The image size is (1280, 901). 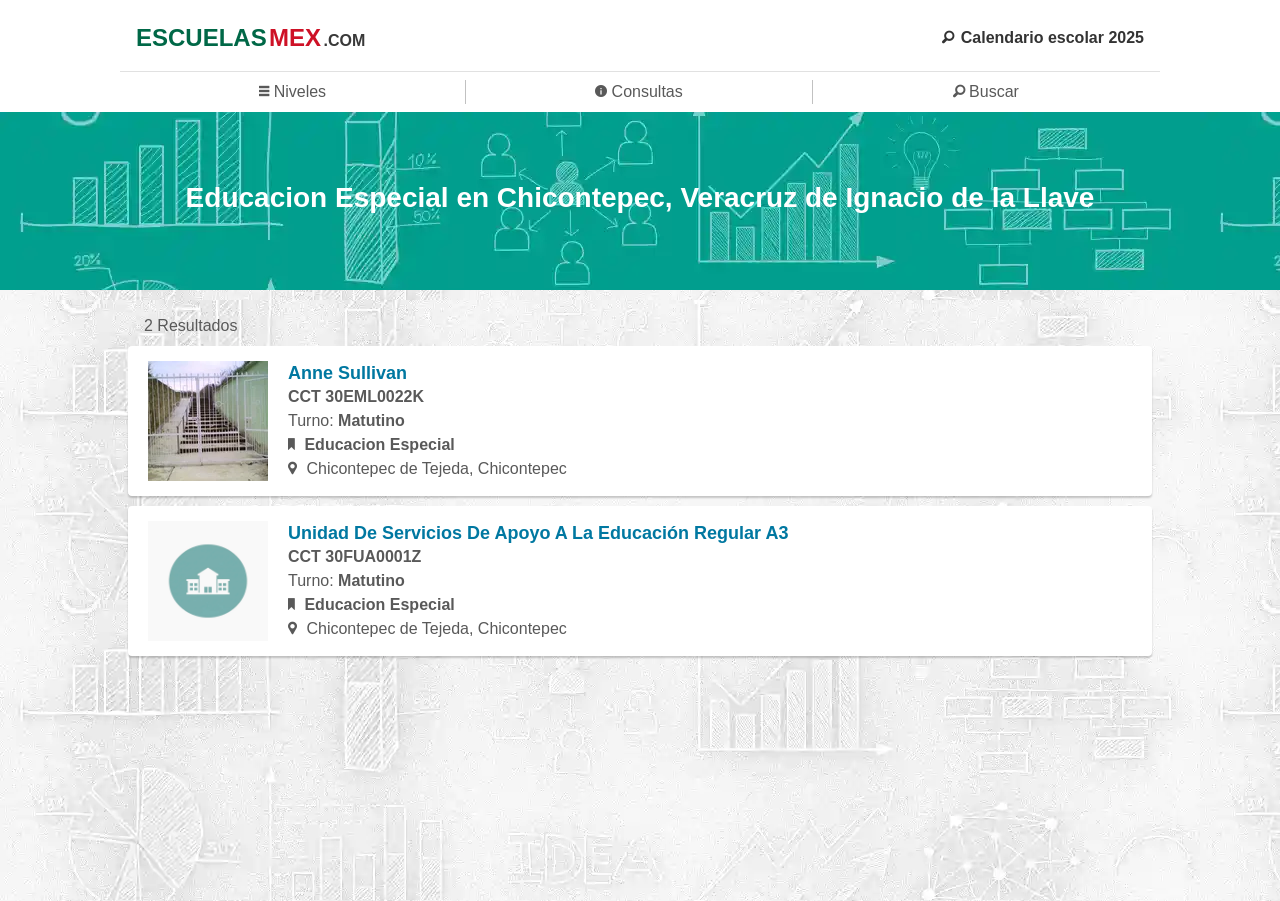 What do you see at coordinates (292, 91) in the screenshot?
I see `Niveles` at bounding box center [292, 91].